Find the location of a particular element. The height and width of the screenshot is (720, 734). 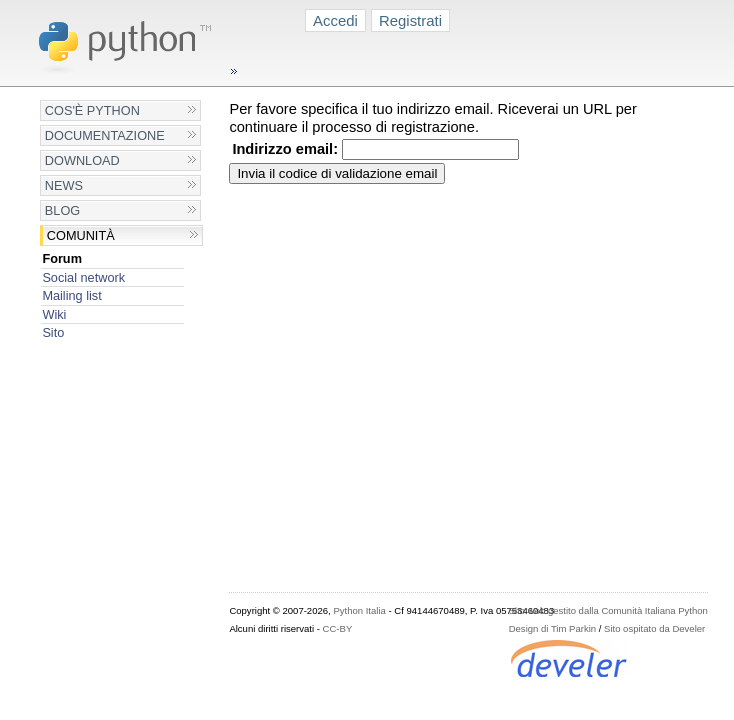

Registrati is located at coordinates (410, 20).